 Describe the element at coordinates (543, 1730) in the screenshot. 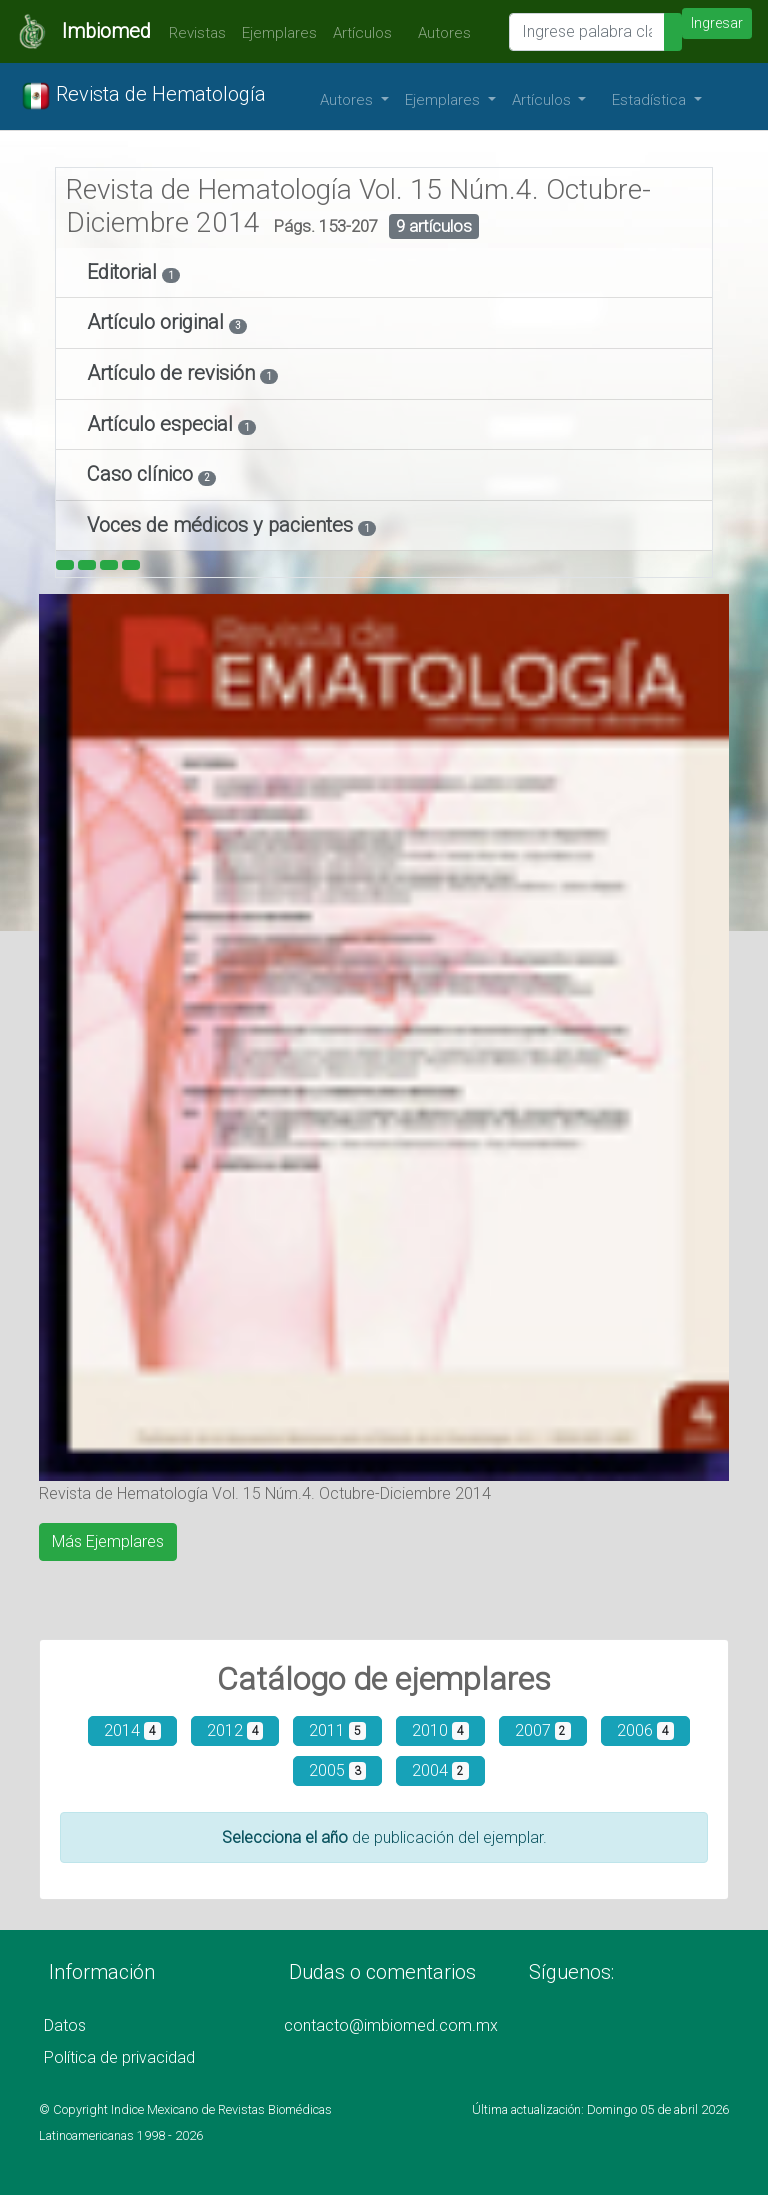

I see `2007` at that location.